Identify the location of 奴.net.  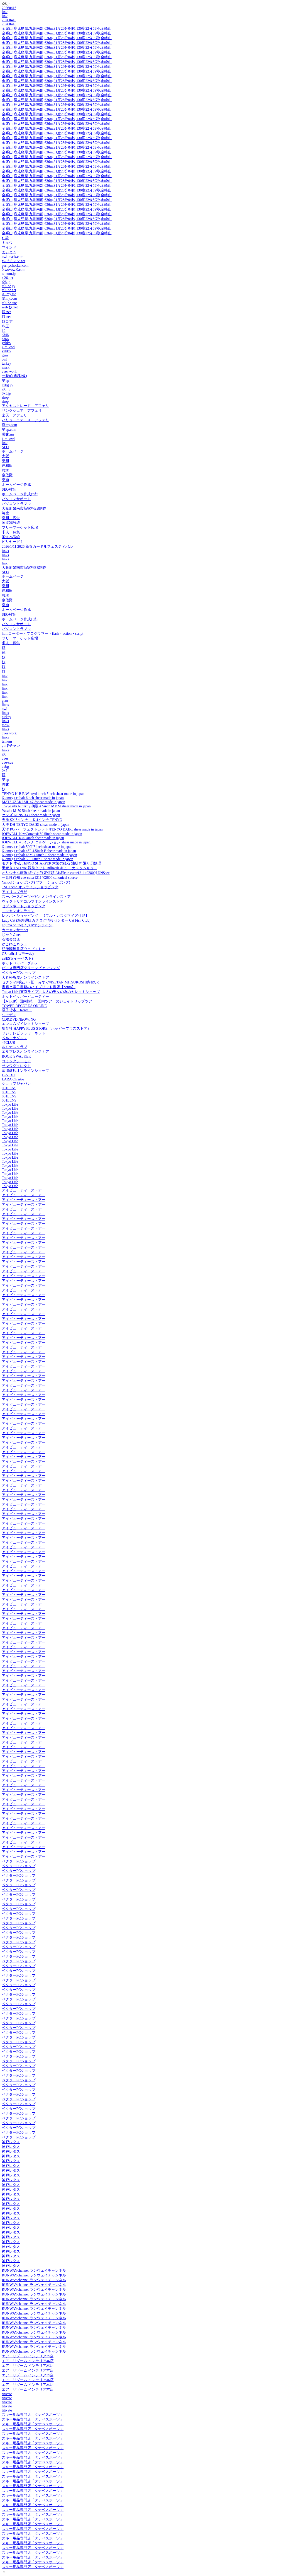
(6, 317).